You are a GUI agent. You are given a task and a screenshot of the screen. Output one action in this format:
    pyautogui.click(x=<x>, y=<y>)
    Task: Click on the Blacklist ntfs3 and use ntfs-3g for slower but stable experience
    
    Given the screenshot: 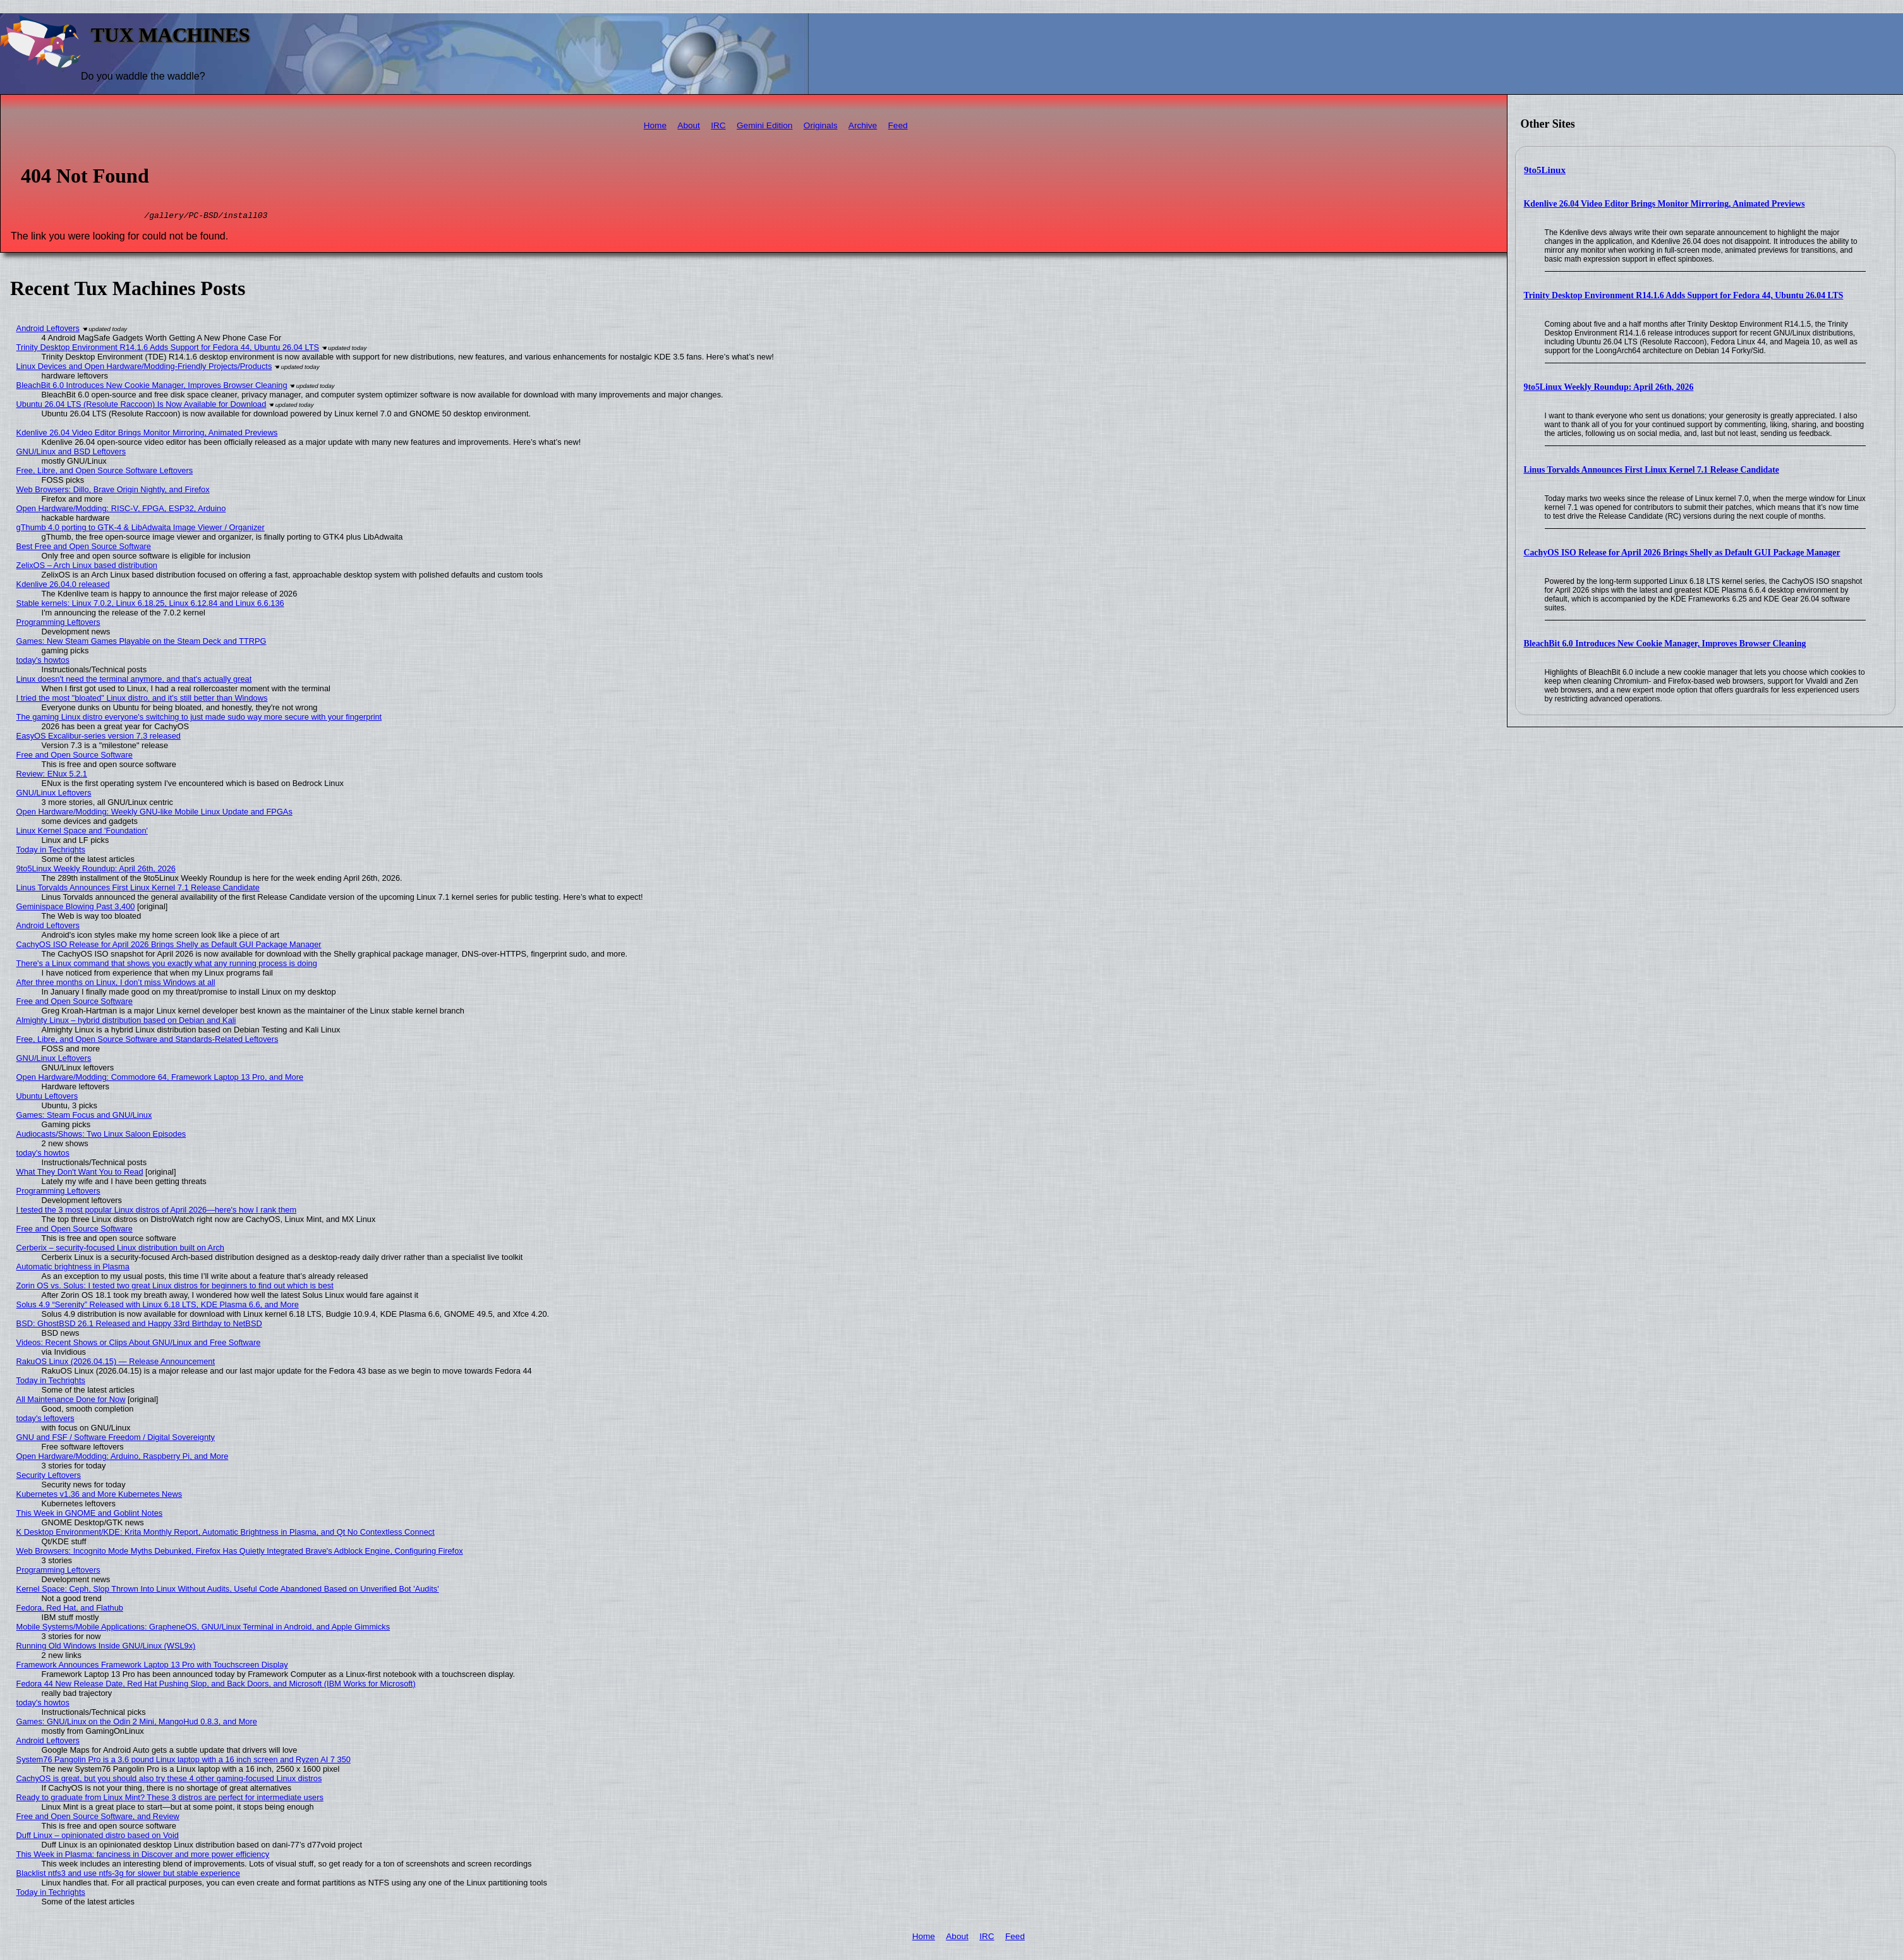 What is the action you would take?
    pyautogui.click(x=128, y=1875)
    